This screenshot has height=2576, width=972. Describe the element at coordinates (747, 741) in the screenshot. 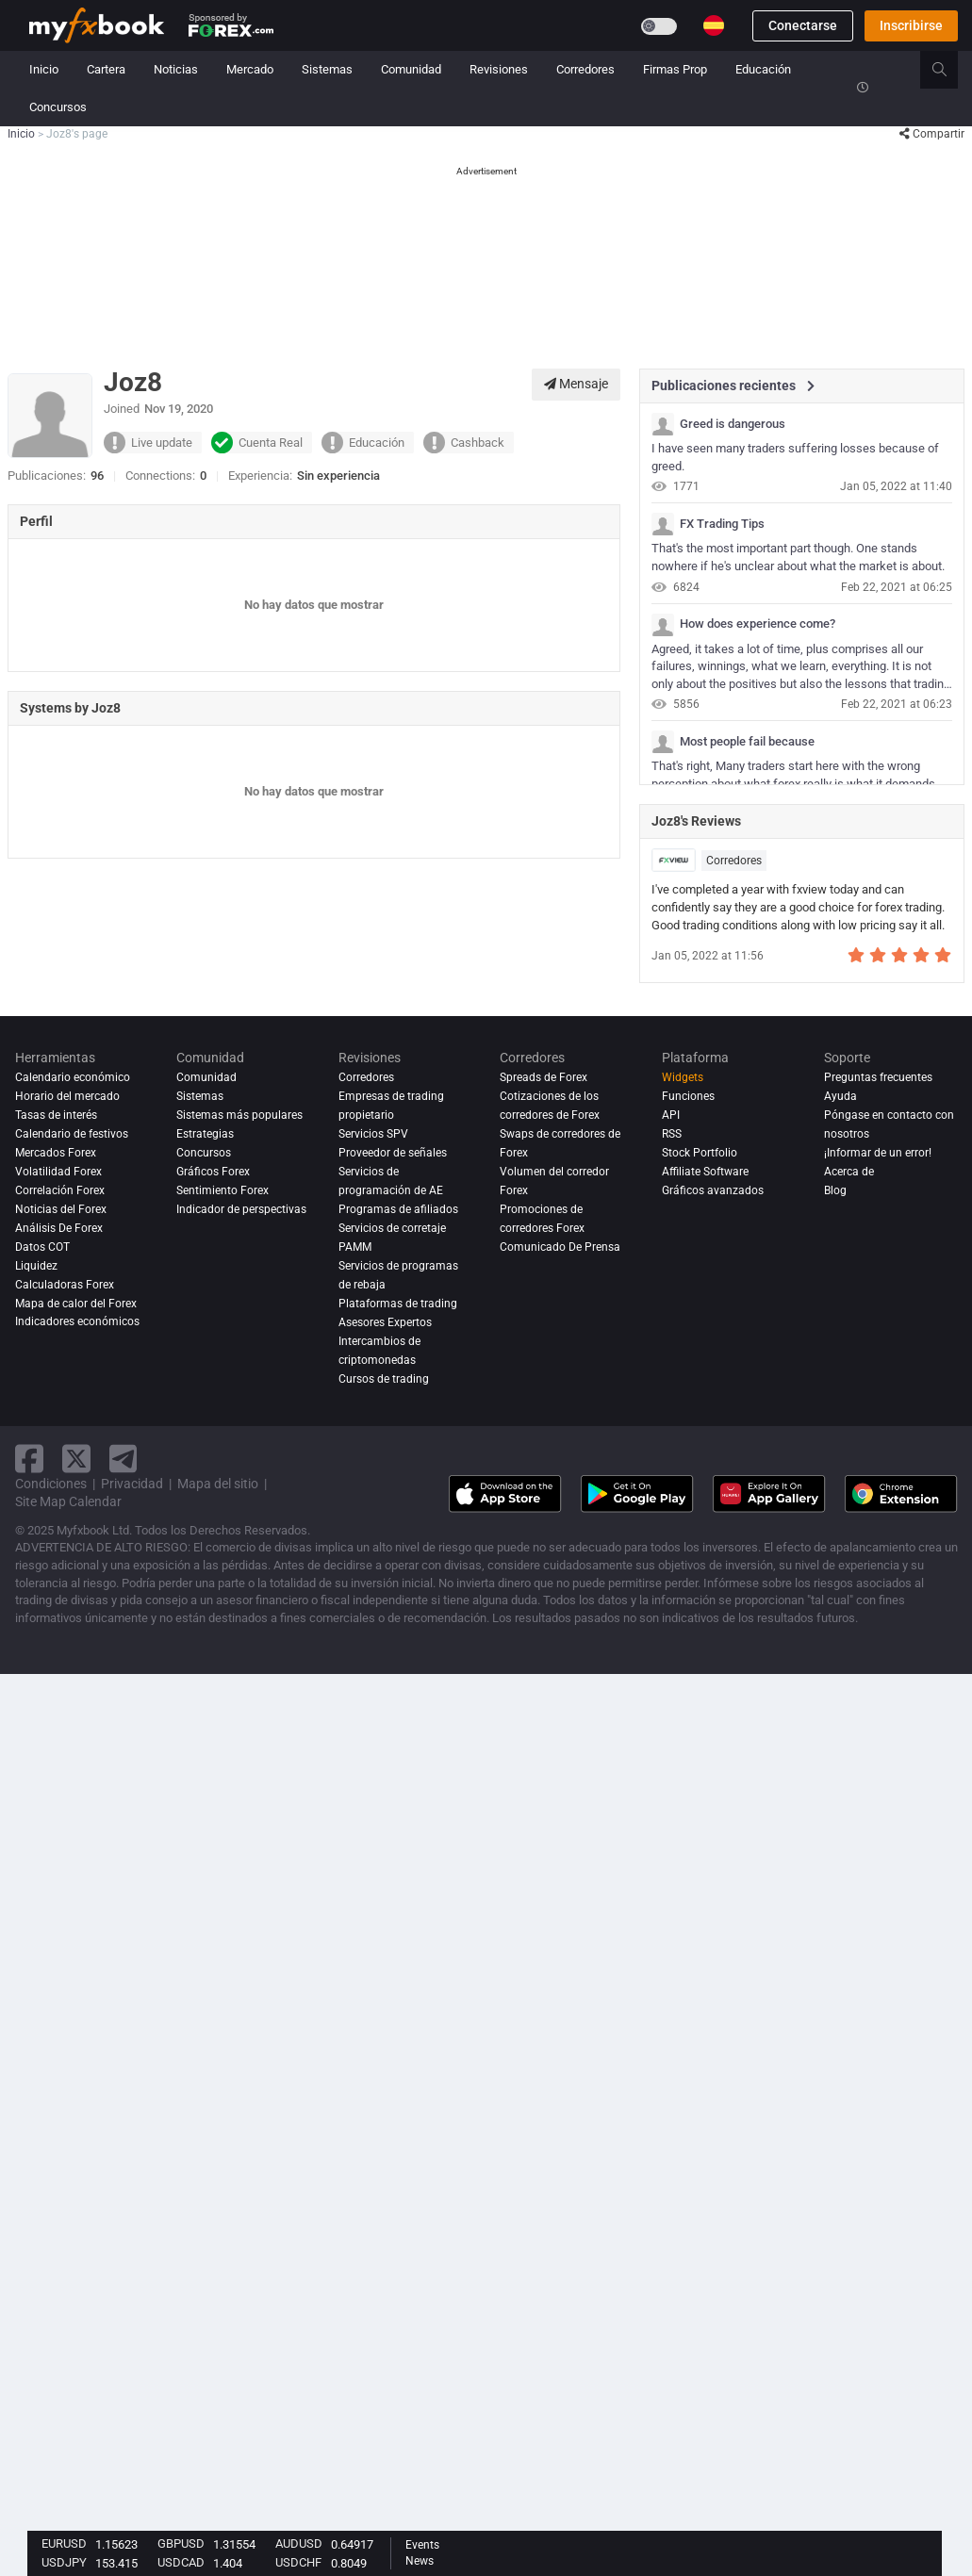

I see `Most people fail because` at that location.